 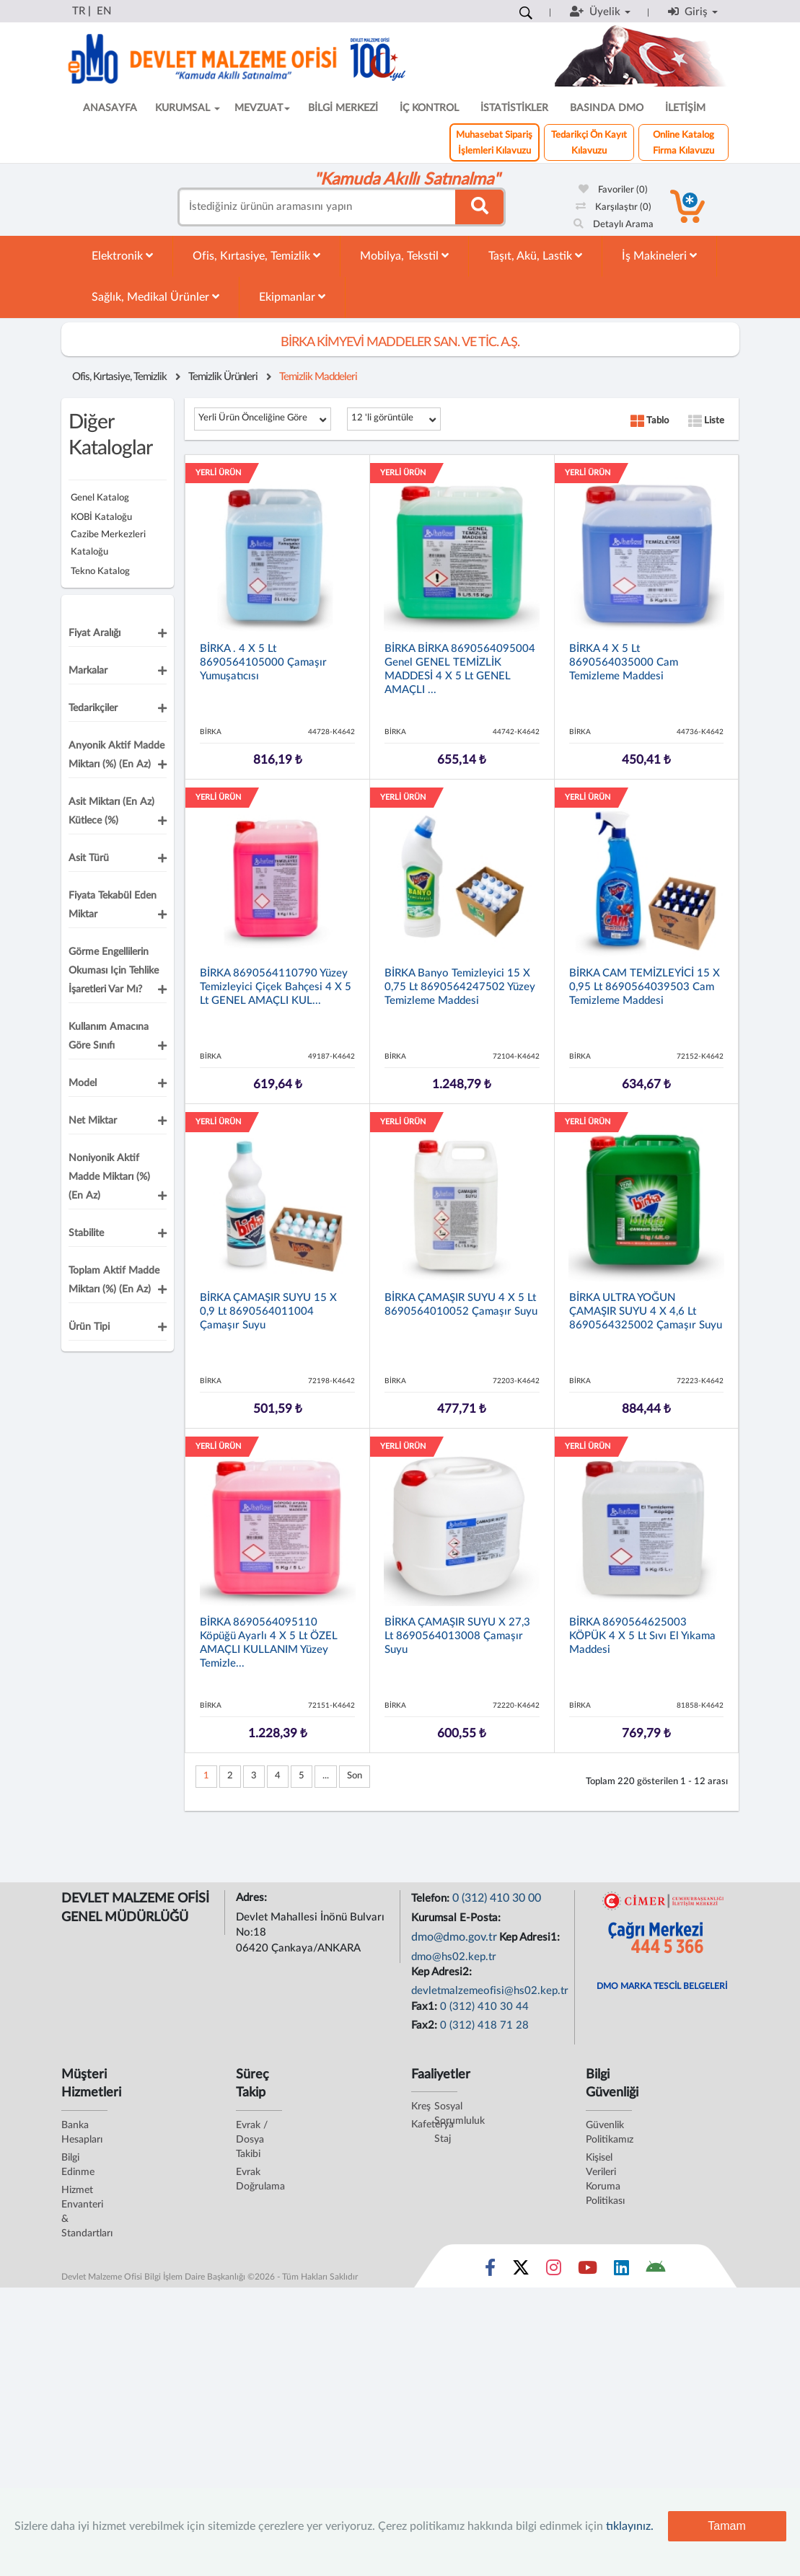 I want to click on Toplam Aktif Madde Miktarı (%) (En Az), so click(x=114, y=1280).